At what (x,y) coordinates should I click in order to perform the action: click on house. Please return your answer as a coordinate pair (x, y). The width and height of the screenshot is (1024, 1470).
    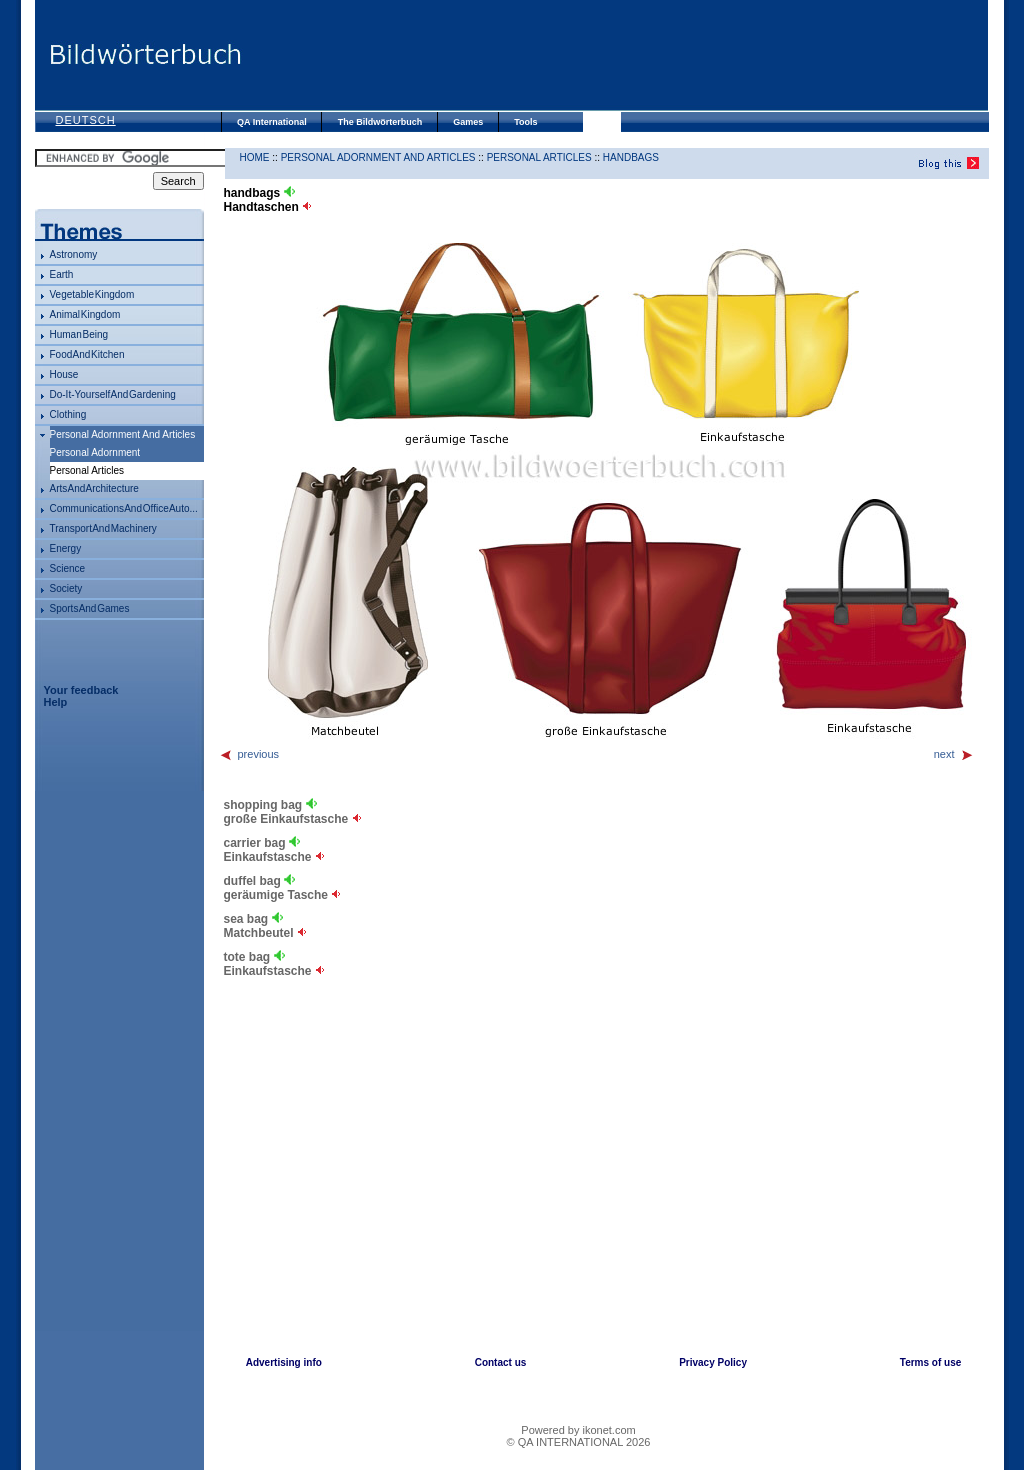
    Looking at the image, I should click on (64, 374).